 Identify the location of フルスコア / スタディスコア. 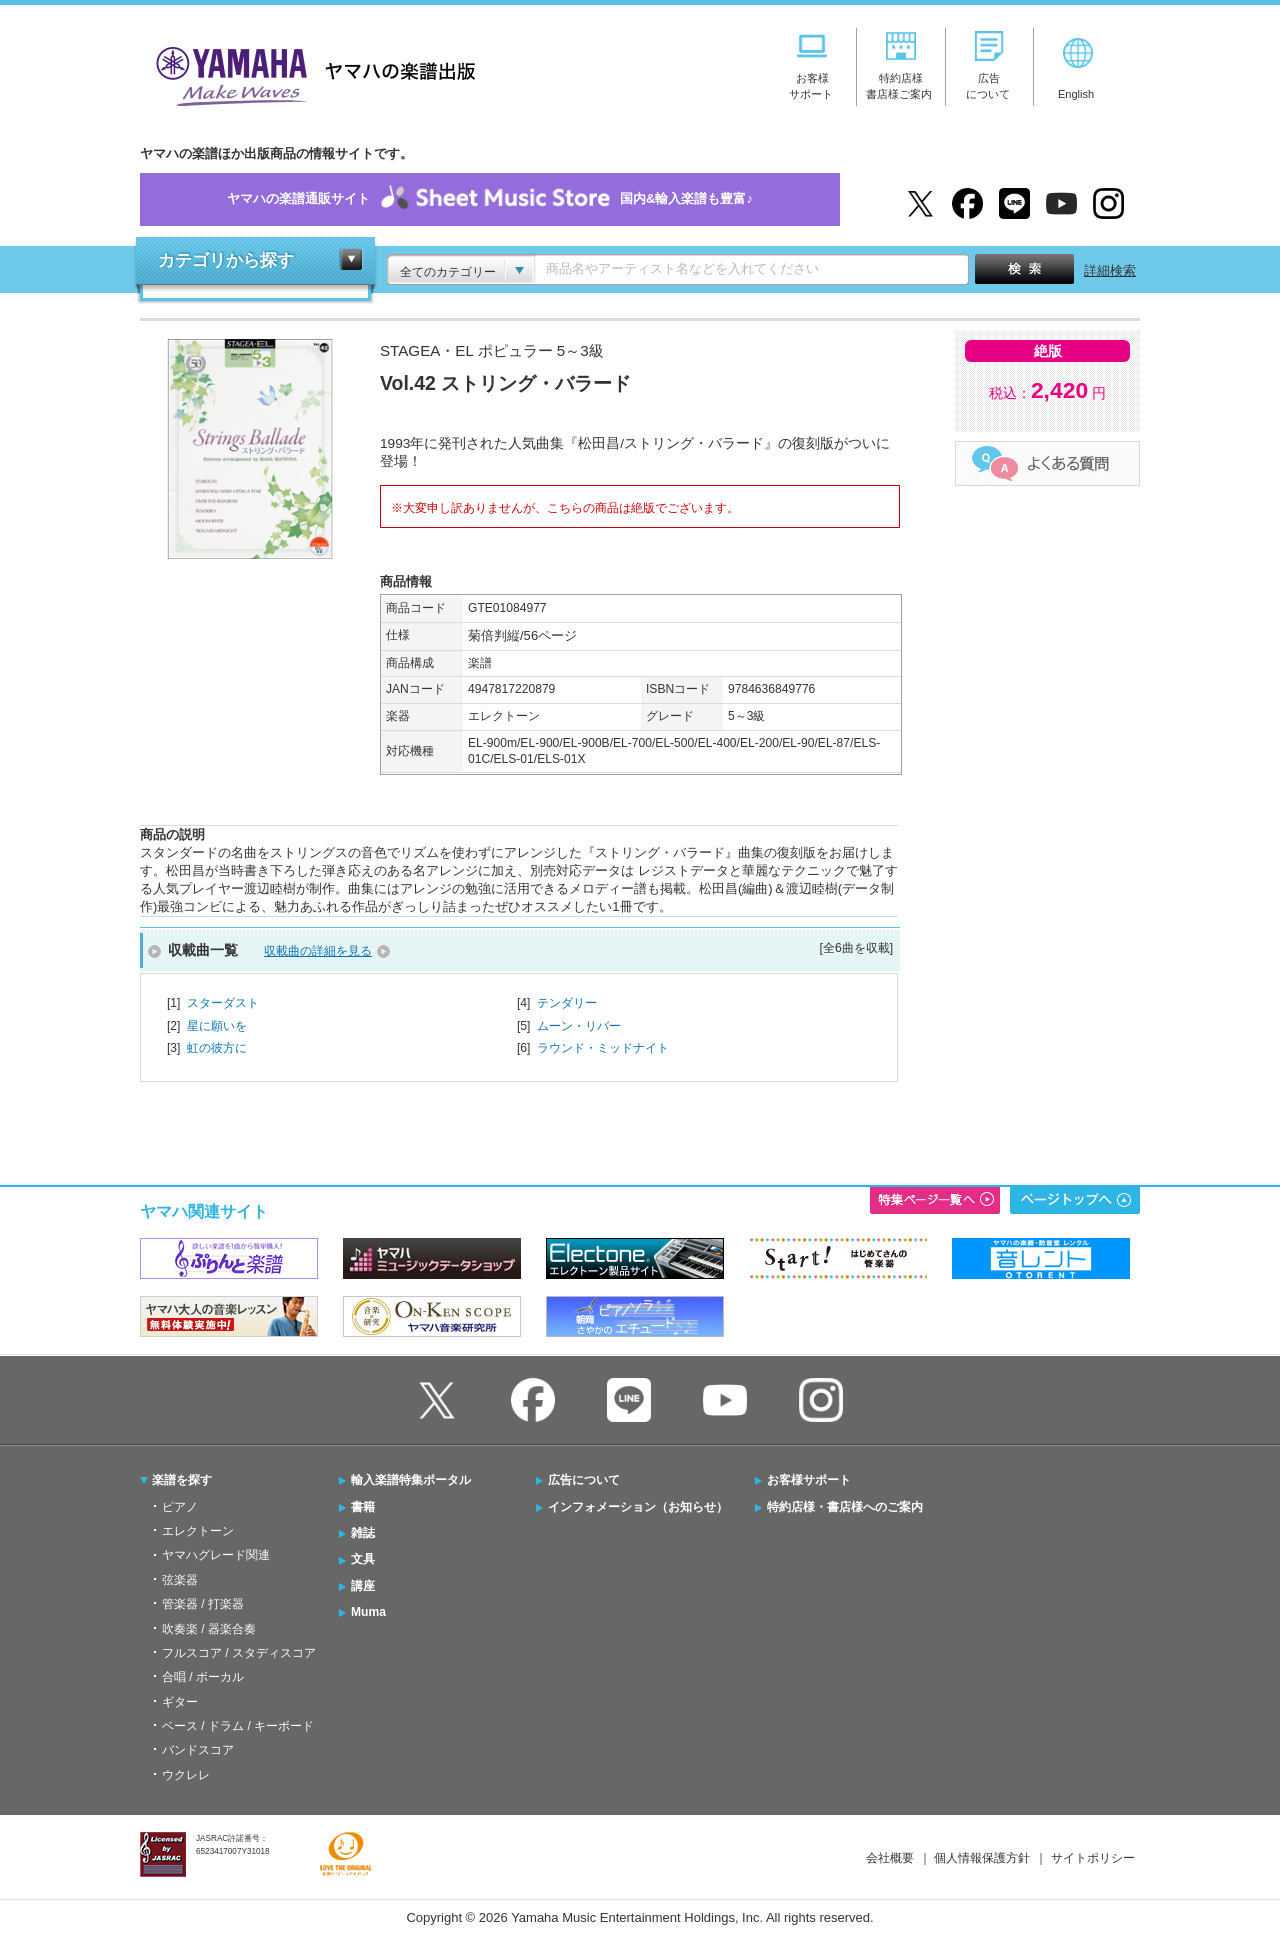
(239, 1653).